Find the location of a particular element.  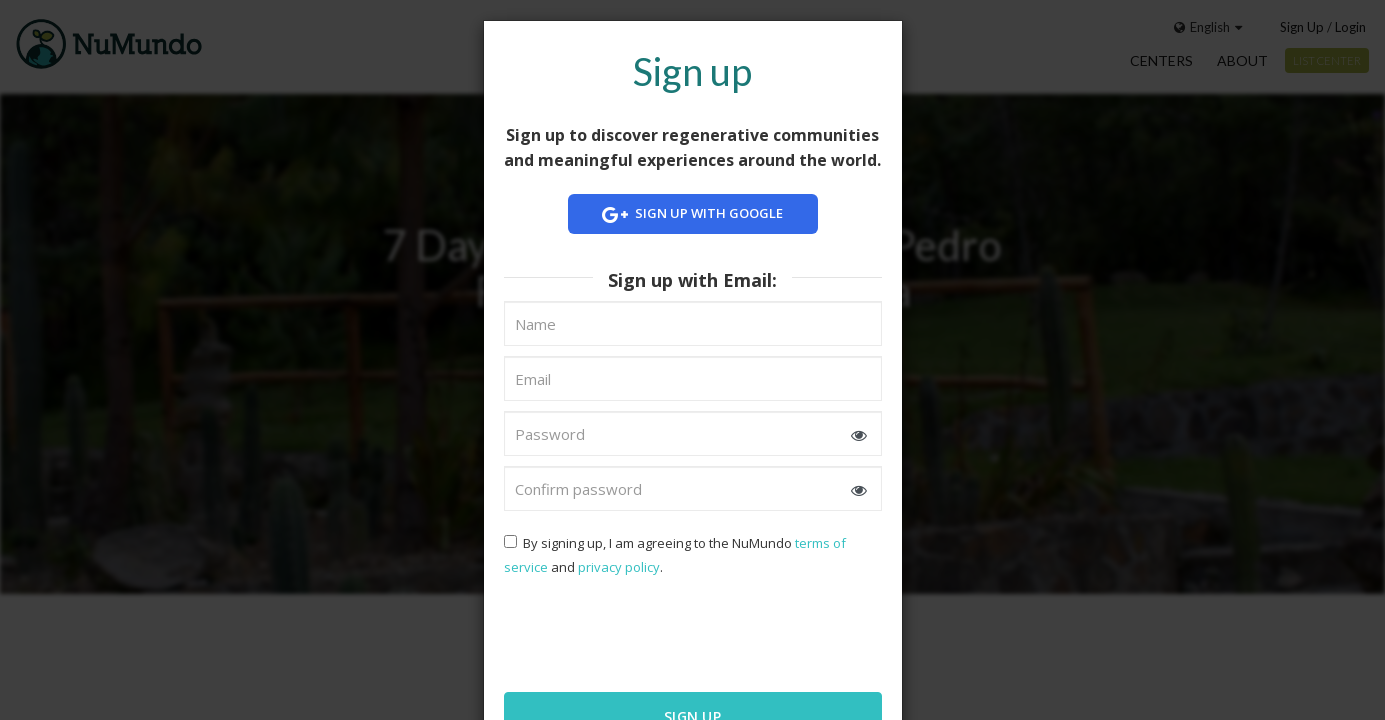

Sign up with Google is located at coordinates (693, 214).